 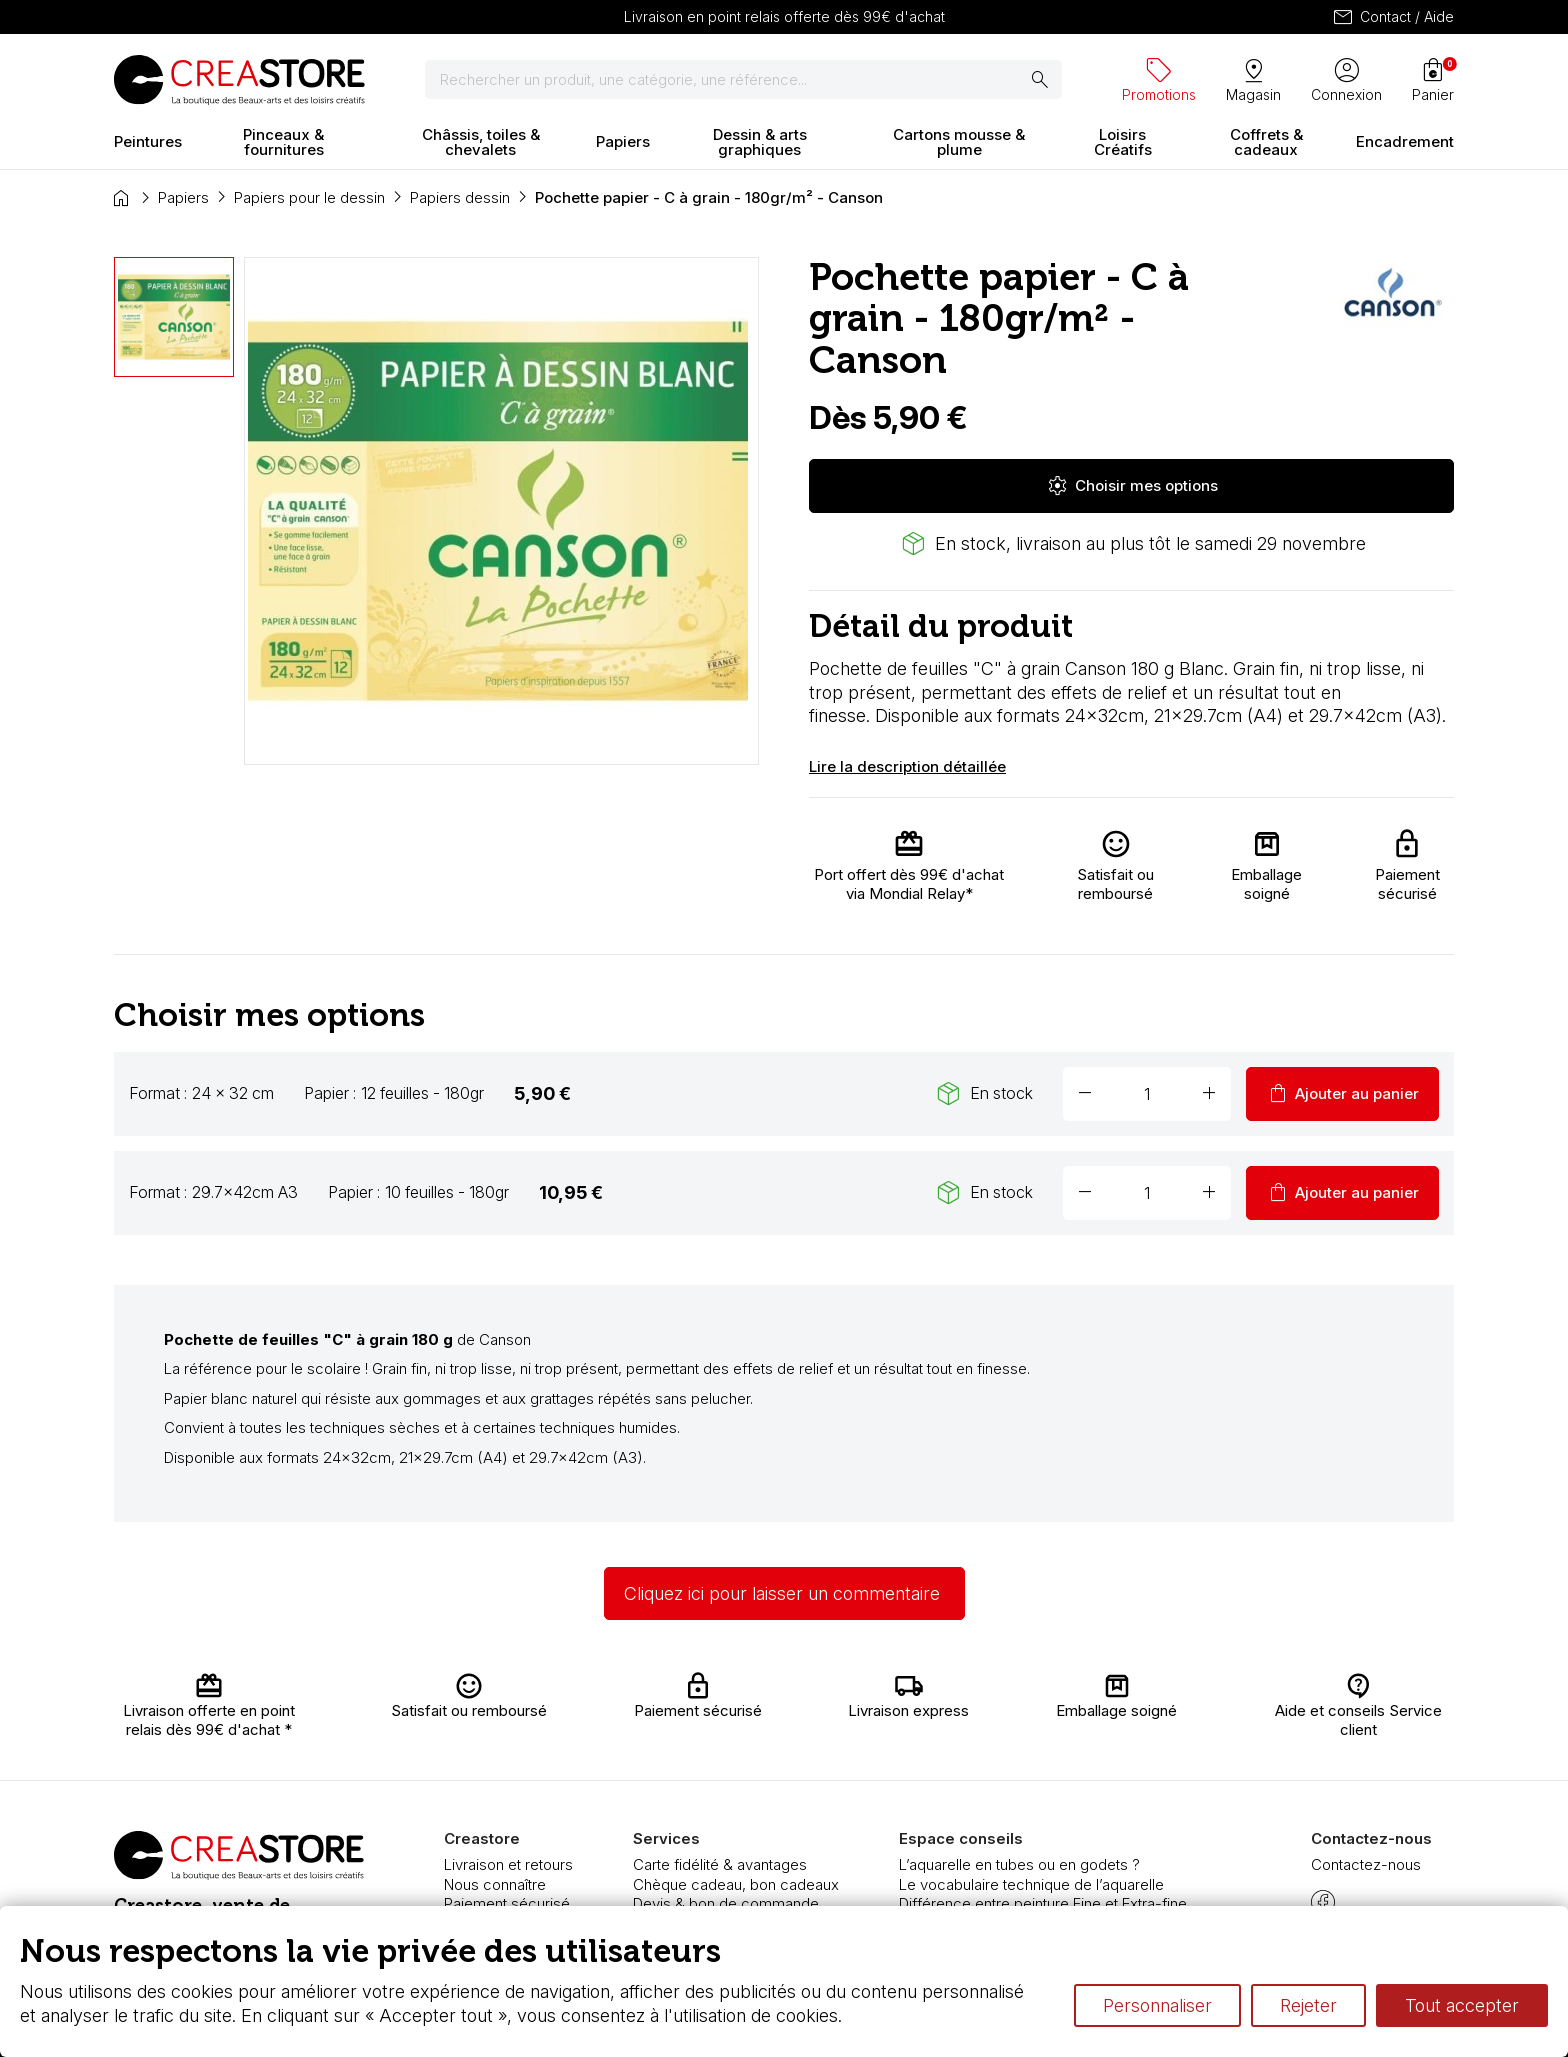 What do you see at coordinates (1392, 17) in the screenshot?
I see `Contact / Aide` at bounding box center [1392, 17].